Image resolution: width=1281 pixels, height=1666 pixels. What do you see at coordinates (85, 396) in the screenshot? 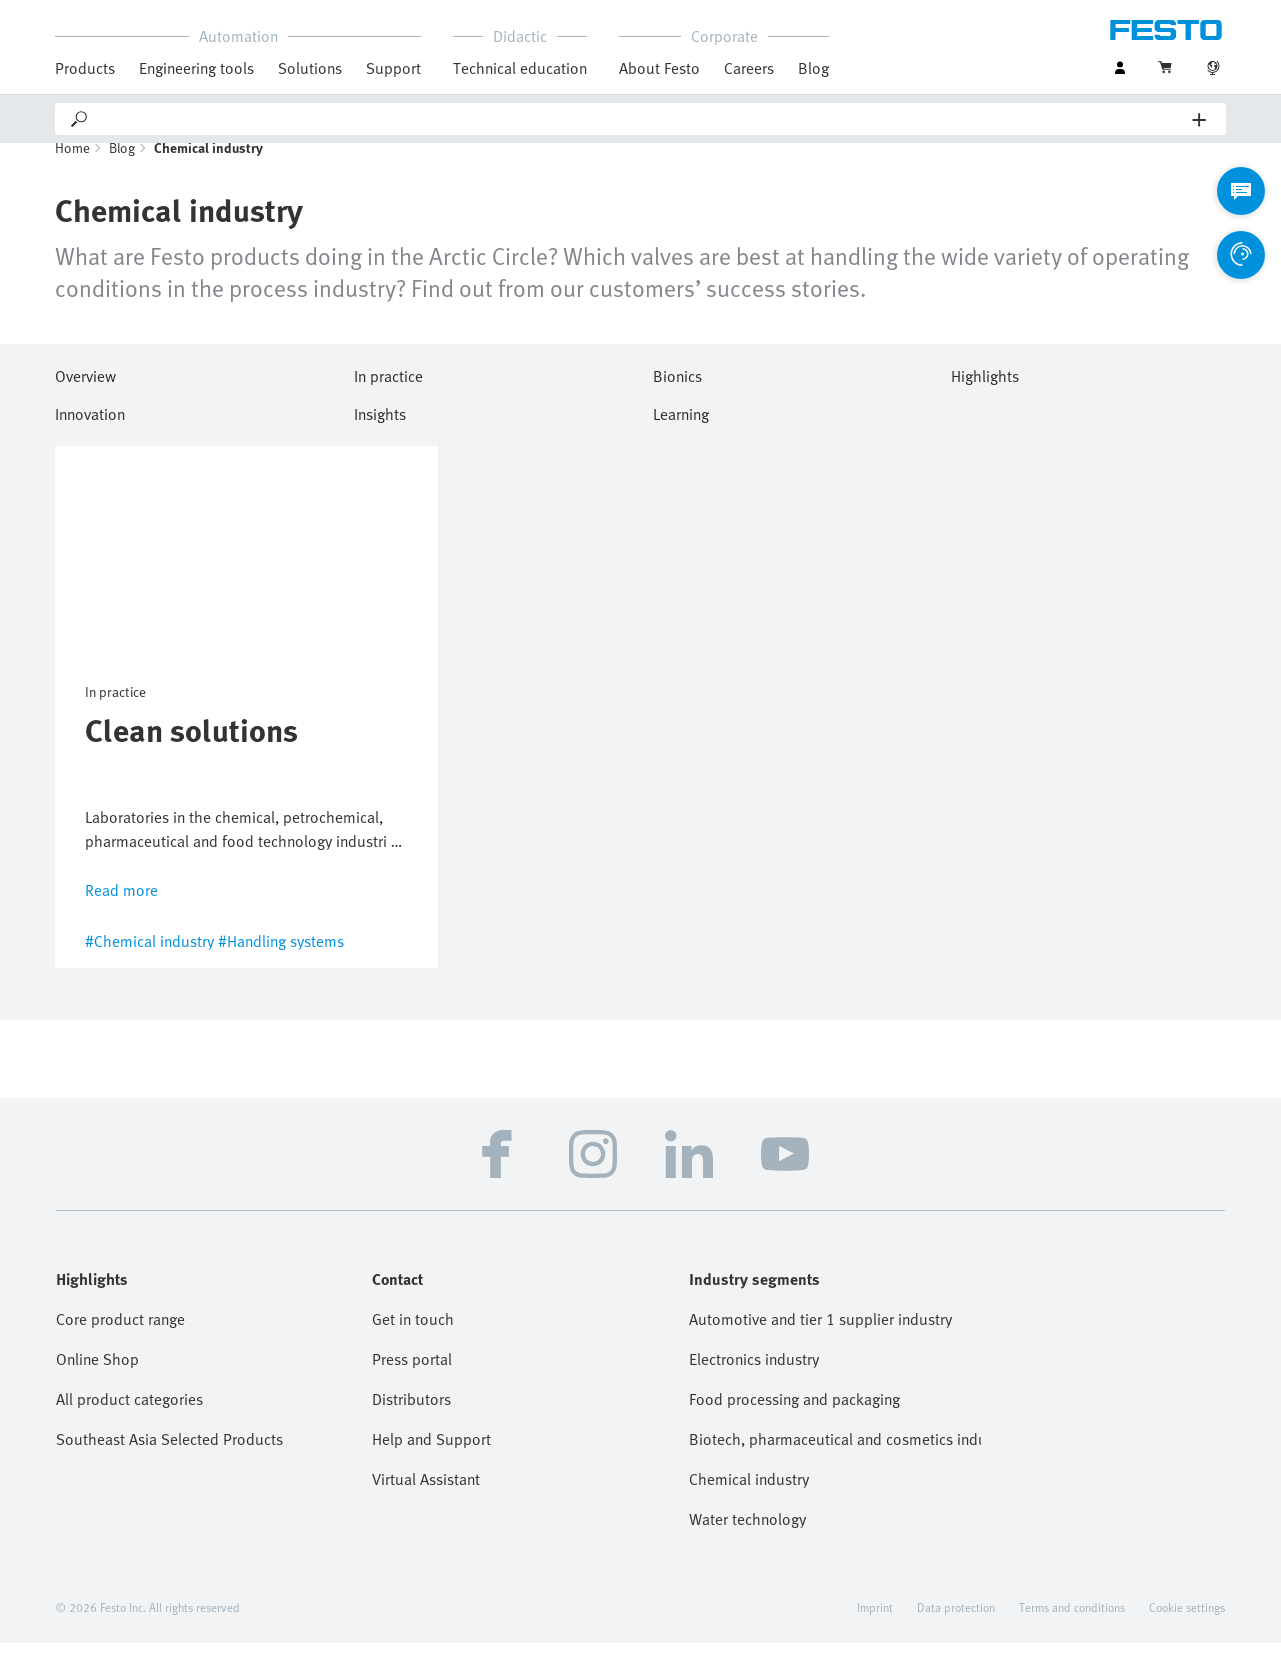
I see `Overview` at bounding box center [85, 396].